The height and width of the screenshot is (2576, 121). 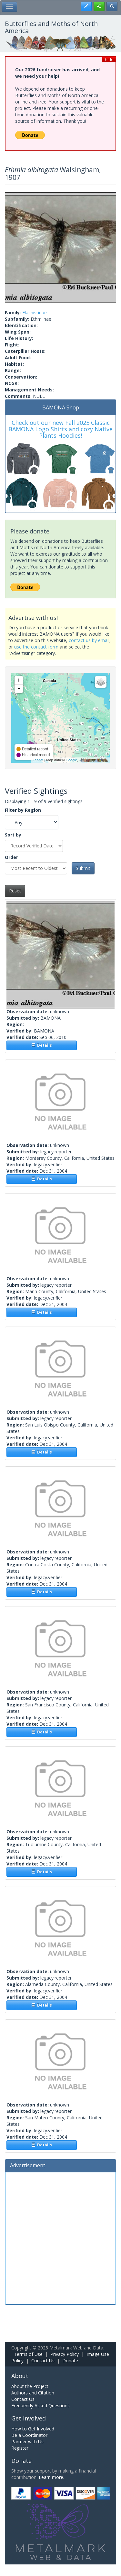 I want to click on About, so click(x=19, y=2376).